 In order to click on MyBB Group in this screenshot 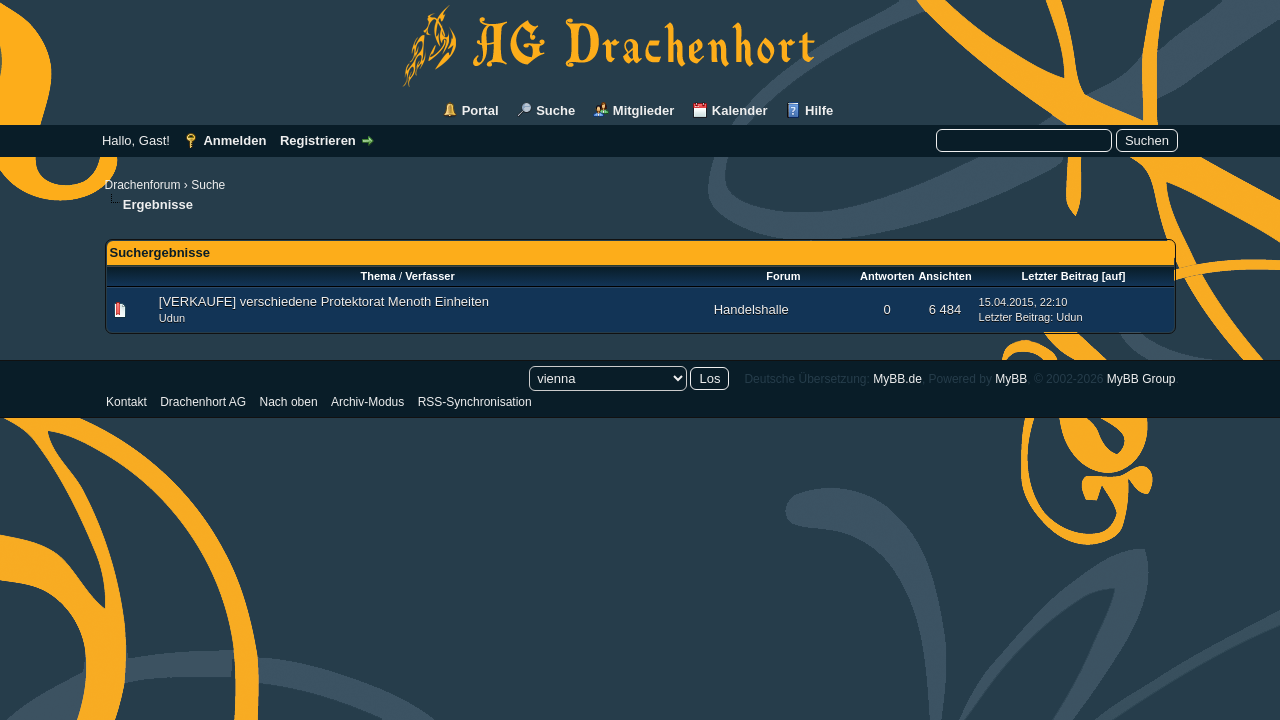, I will do `click(1141, 379)`.